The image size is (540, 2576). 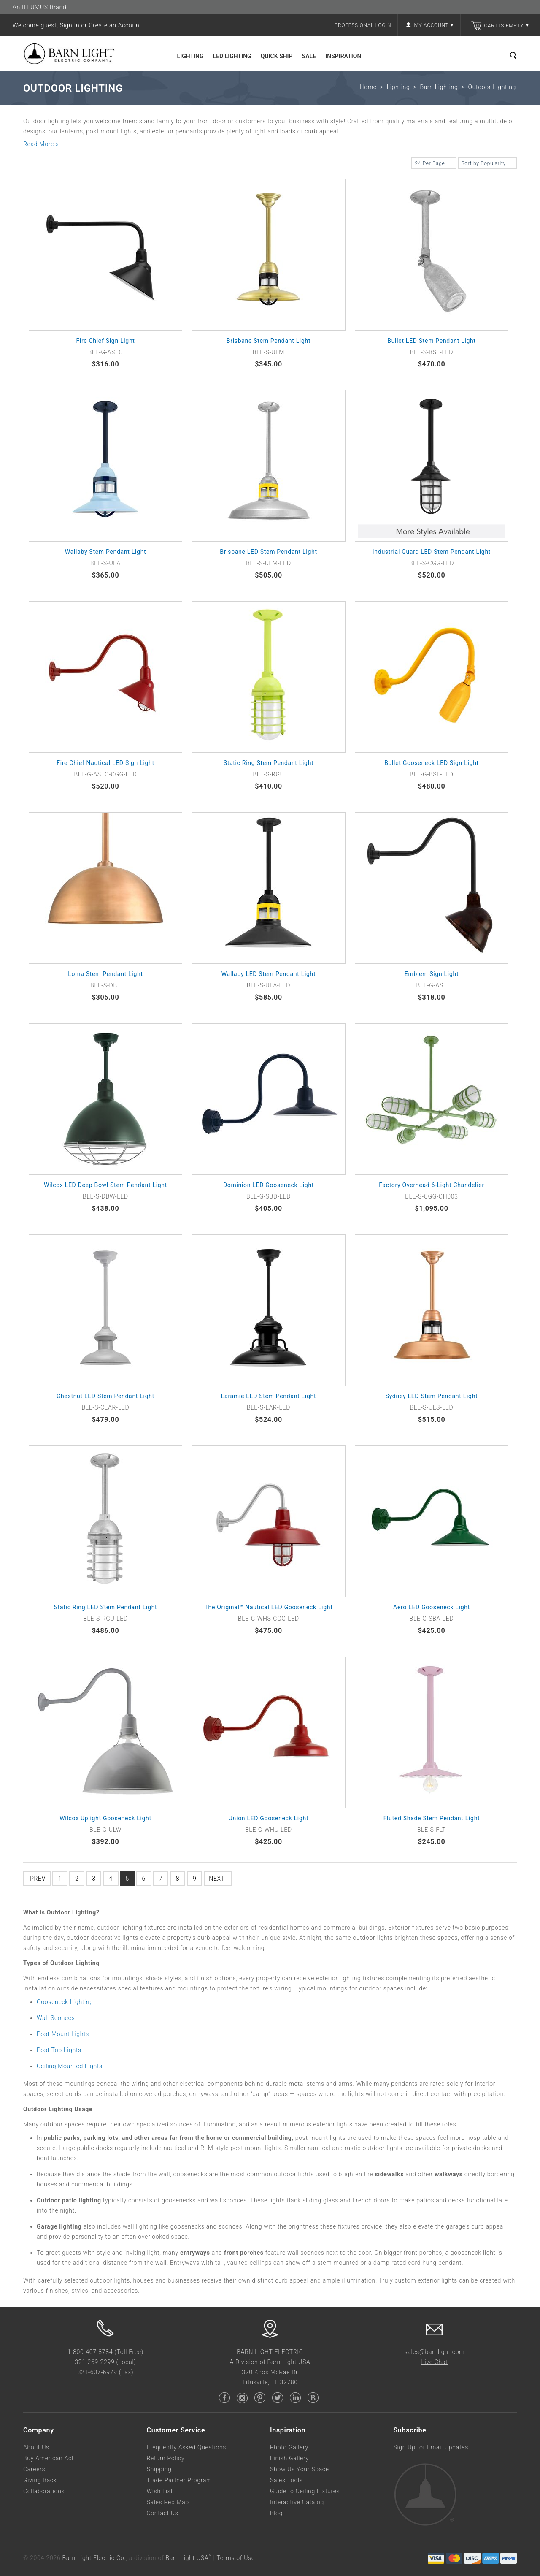 I want to click on Home, so click(x=368, y=87).